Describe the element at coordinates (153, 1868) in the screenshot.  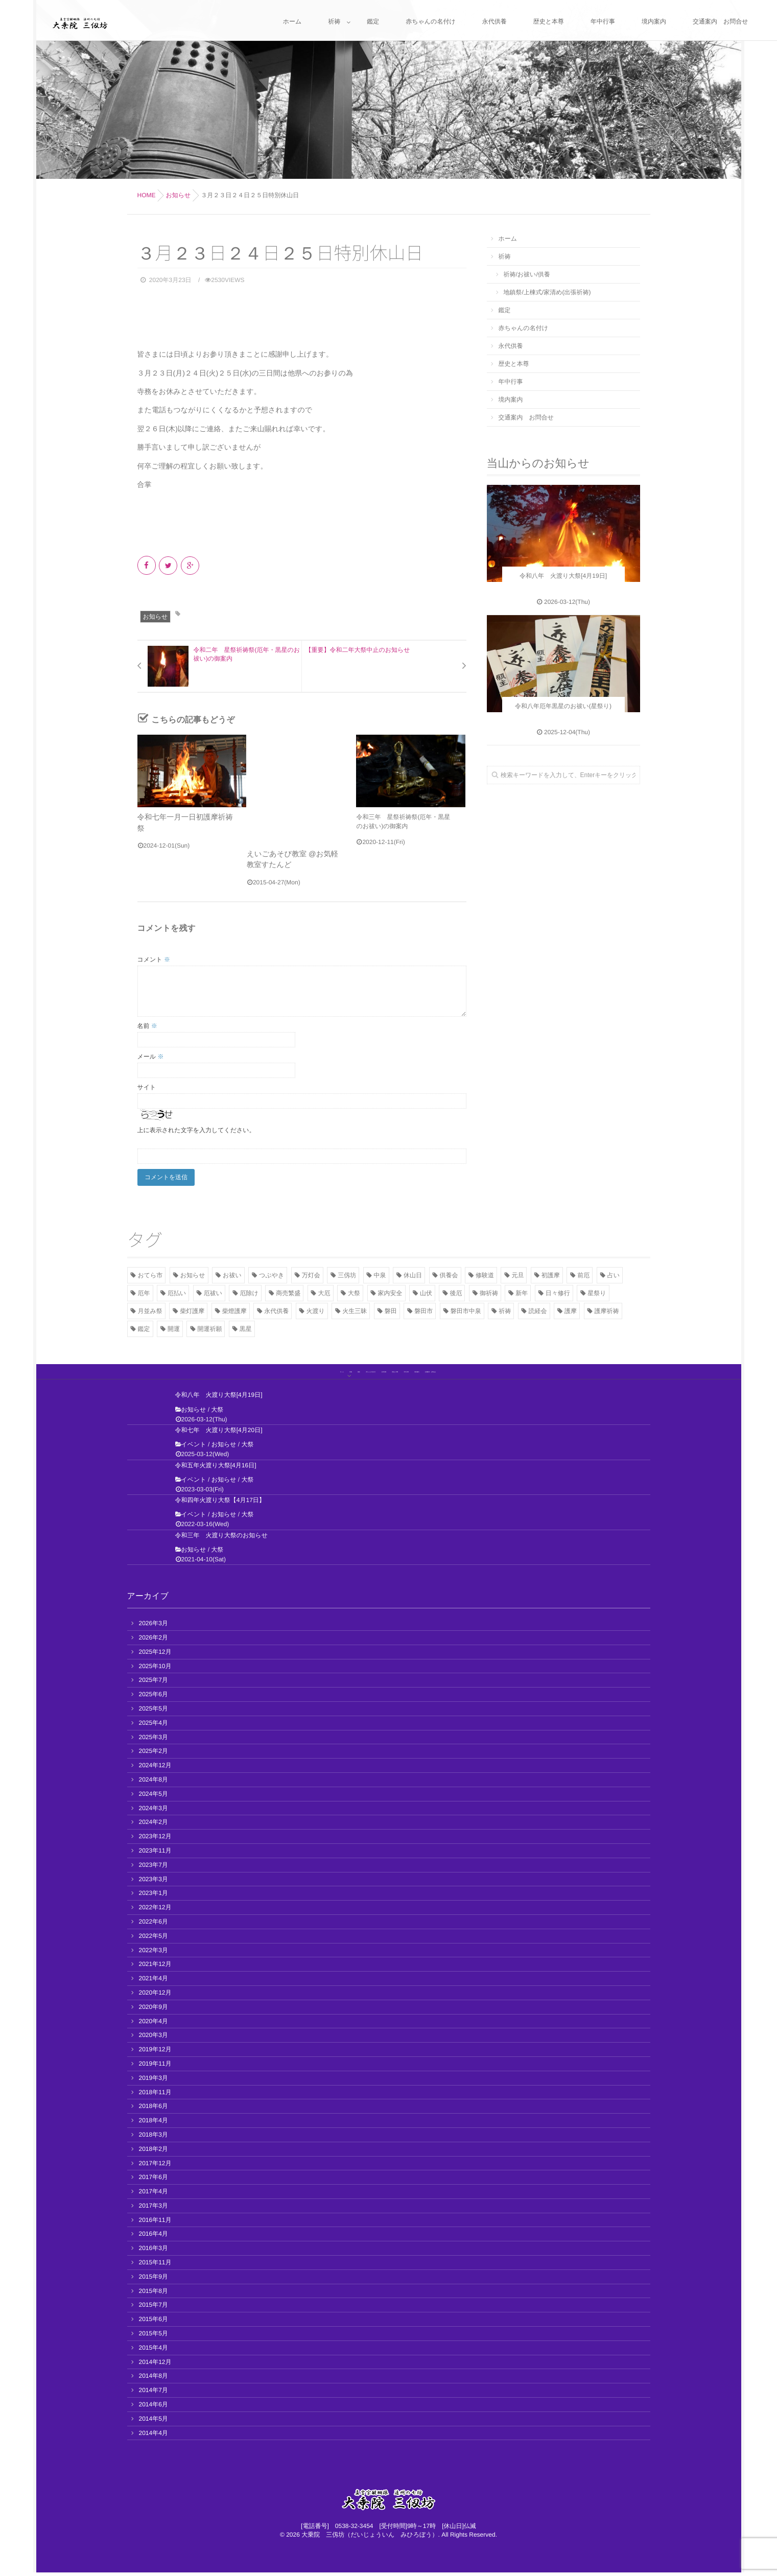
I see `2023年7月` at that location.